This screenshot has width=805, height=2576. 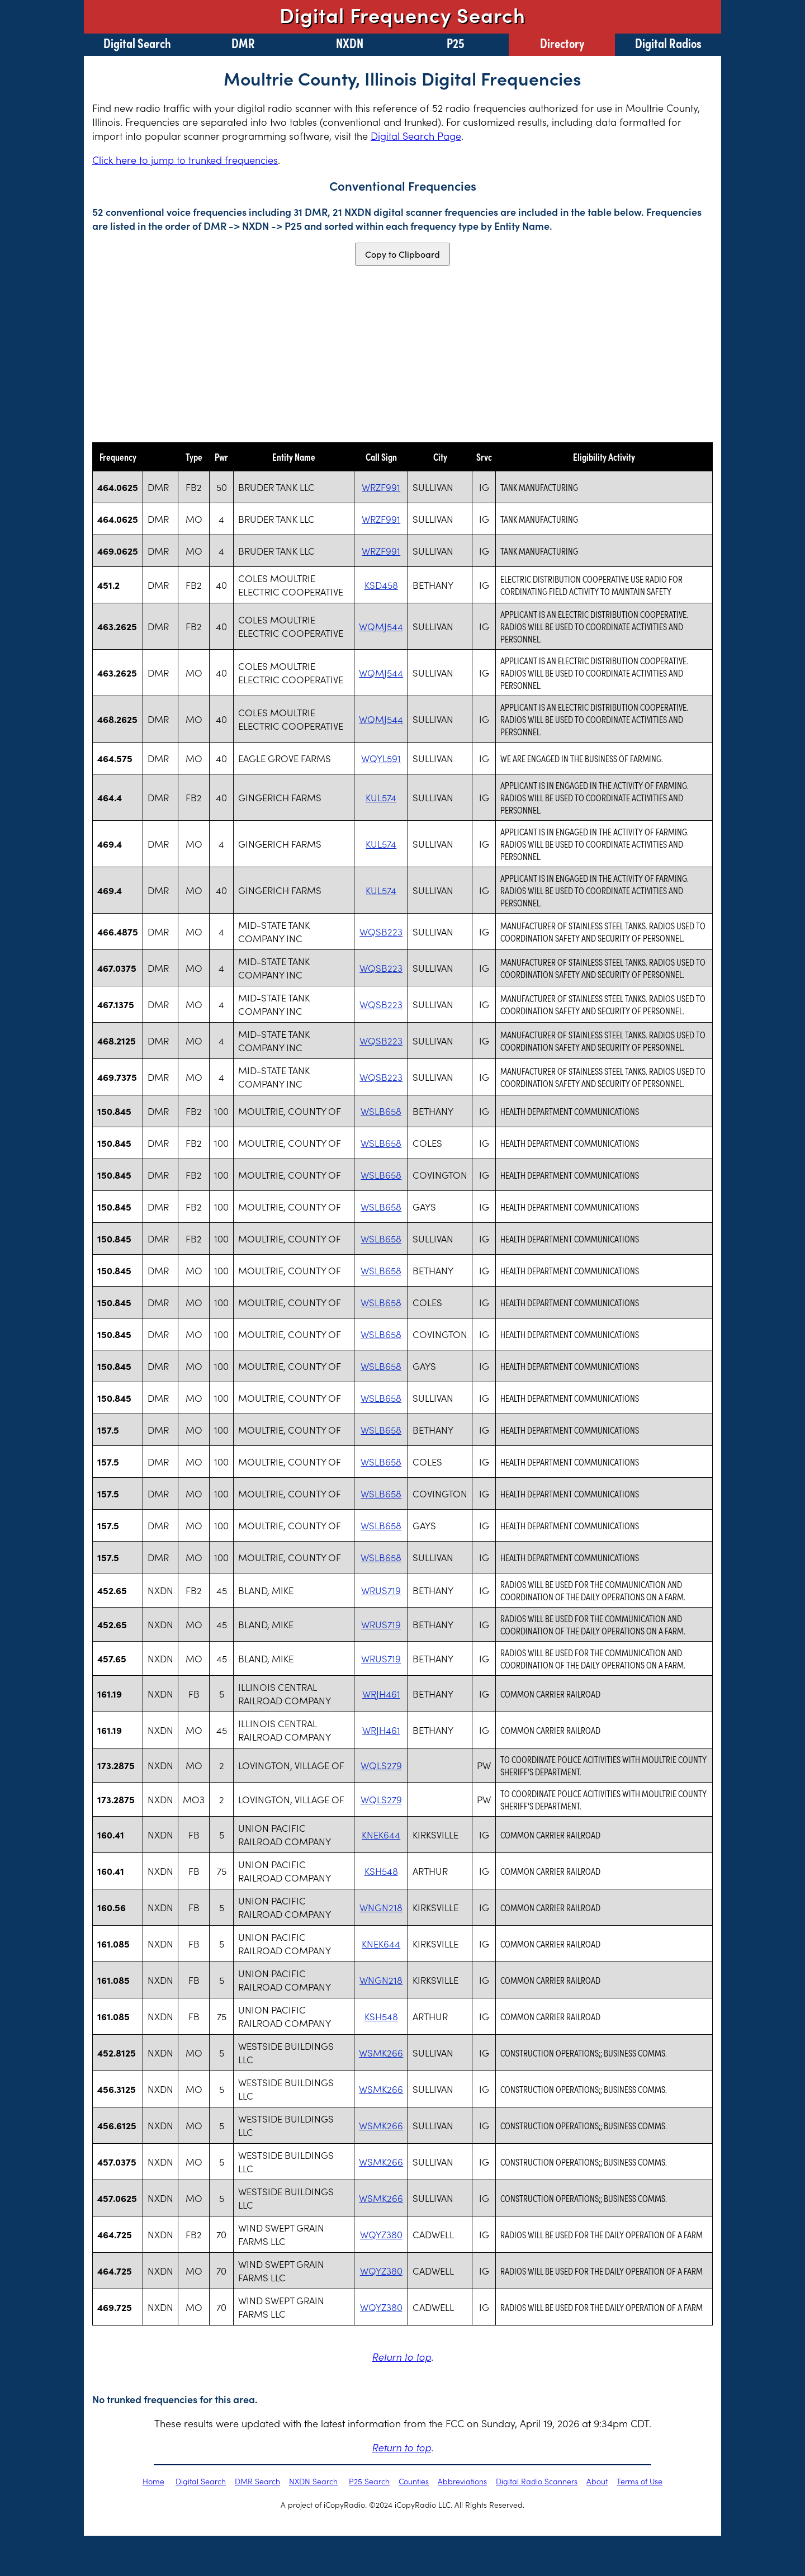 What do you see at coordinates (369, 2481) in the screenshot?
I see `P25 Search` at bounding box center [369, 2481].